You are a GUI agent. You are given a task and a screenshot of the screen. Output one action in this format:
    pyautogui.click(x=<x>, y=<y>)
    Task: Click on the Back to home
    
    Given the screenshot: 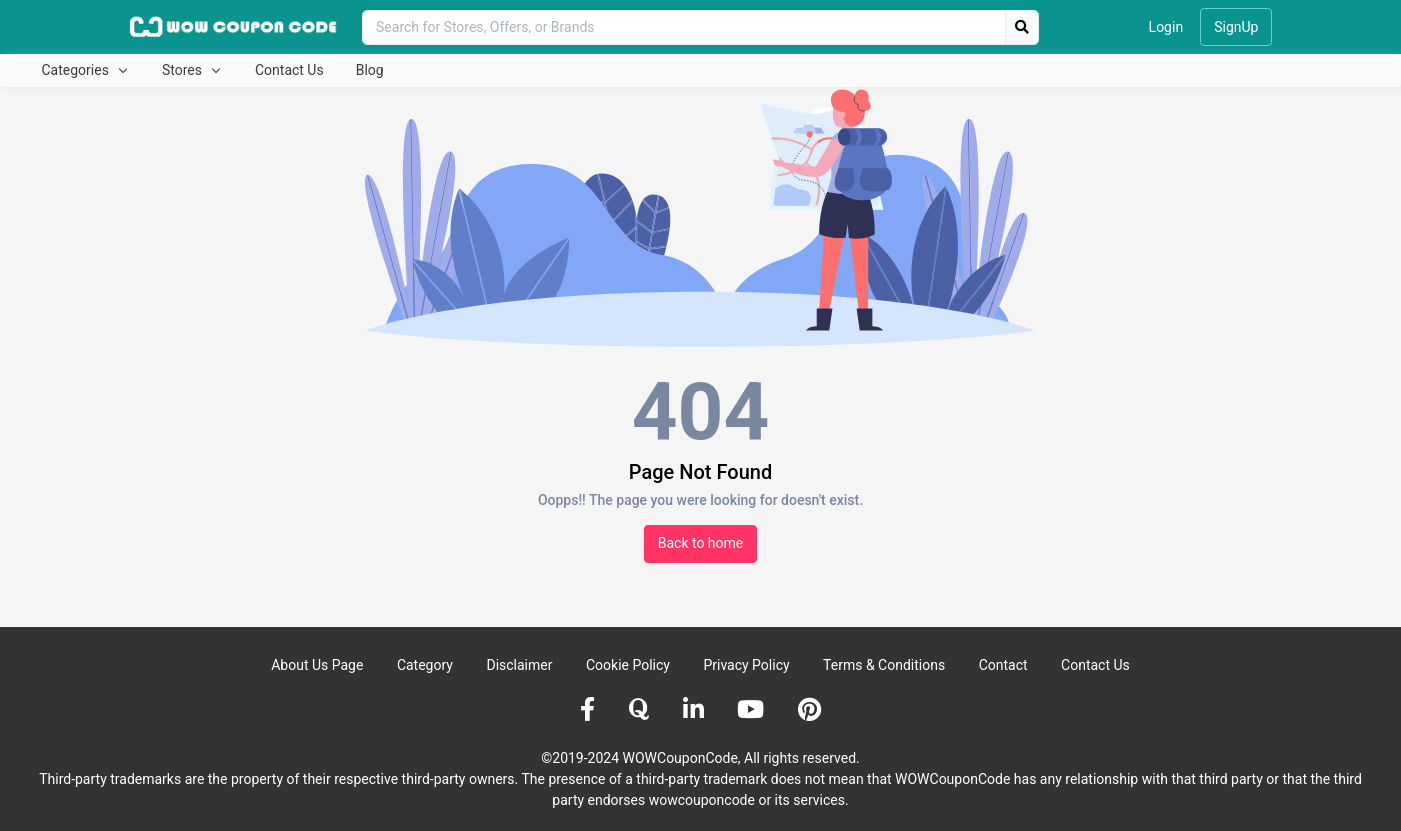 What is the action you would take?
    pyautogui.click(x=701, y=543)
    